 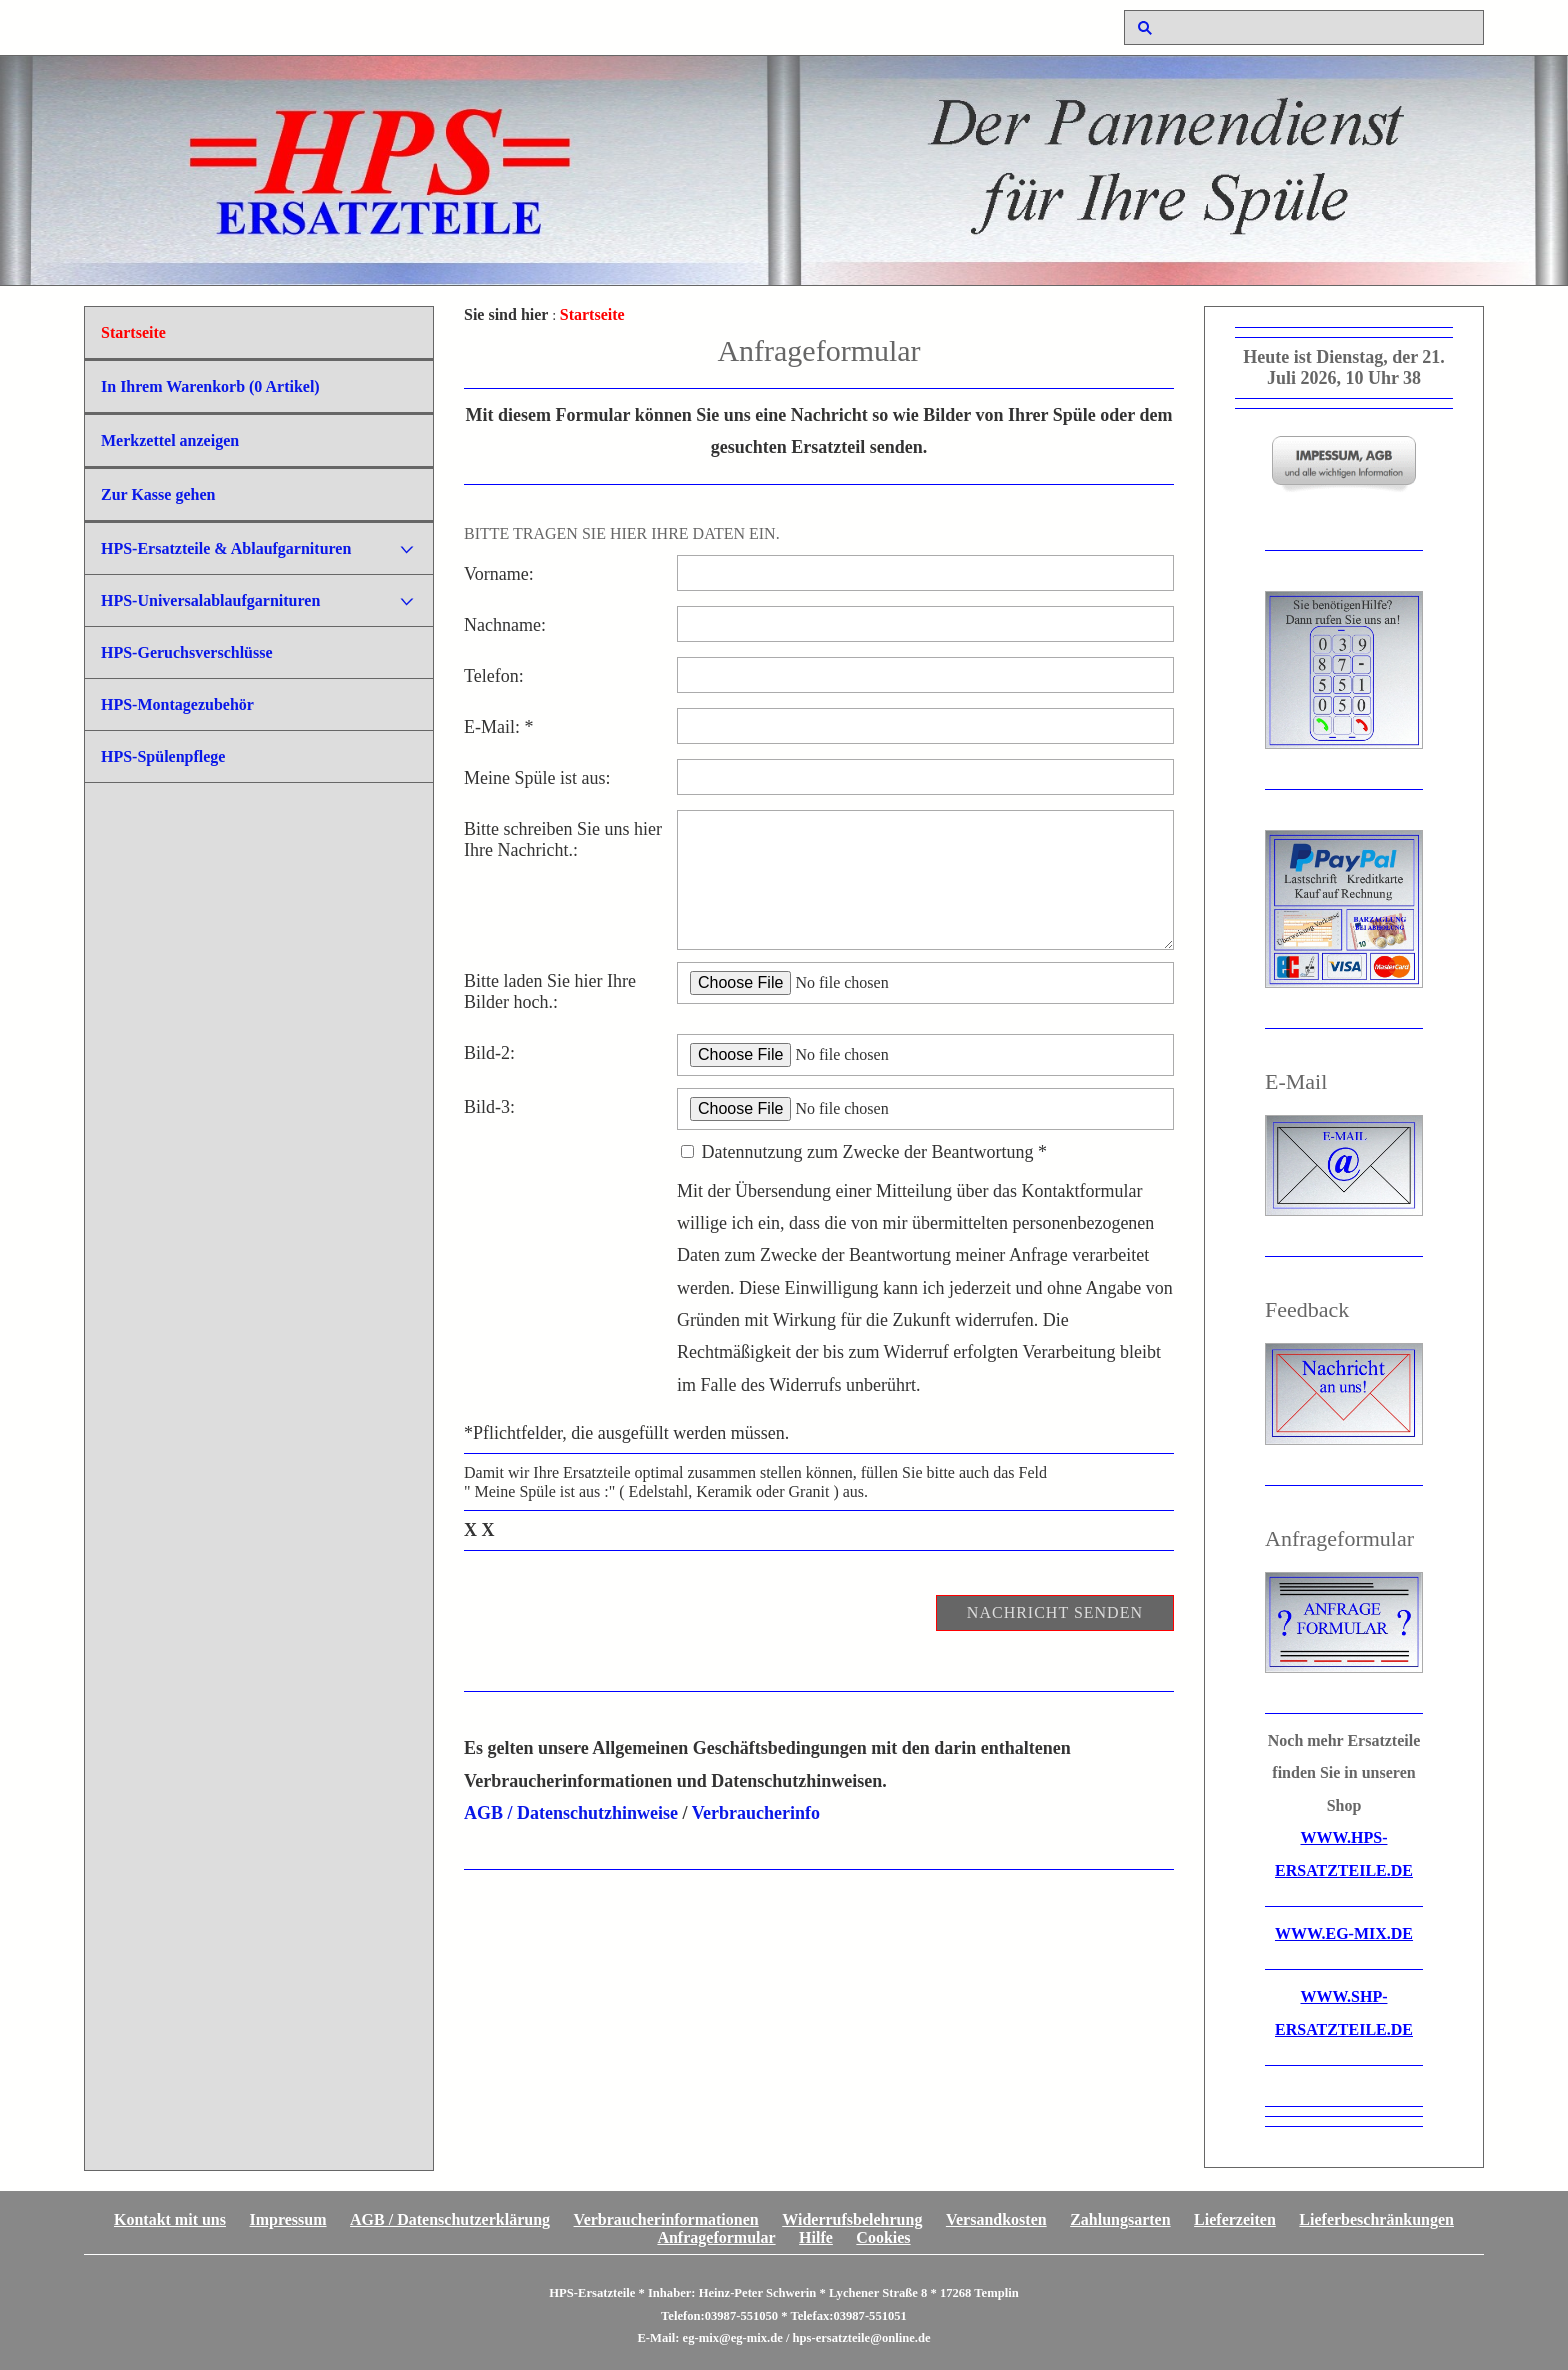 I want to click on Bitte laden Sie hier Ihre Bilder hoch.:, so click(x=550, y=991).